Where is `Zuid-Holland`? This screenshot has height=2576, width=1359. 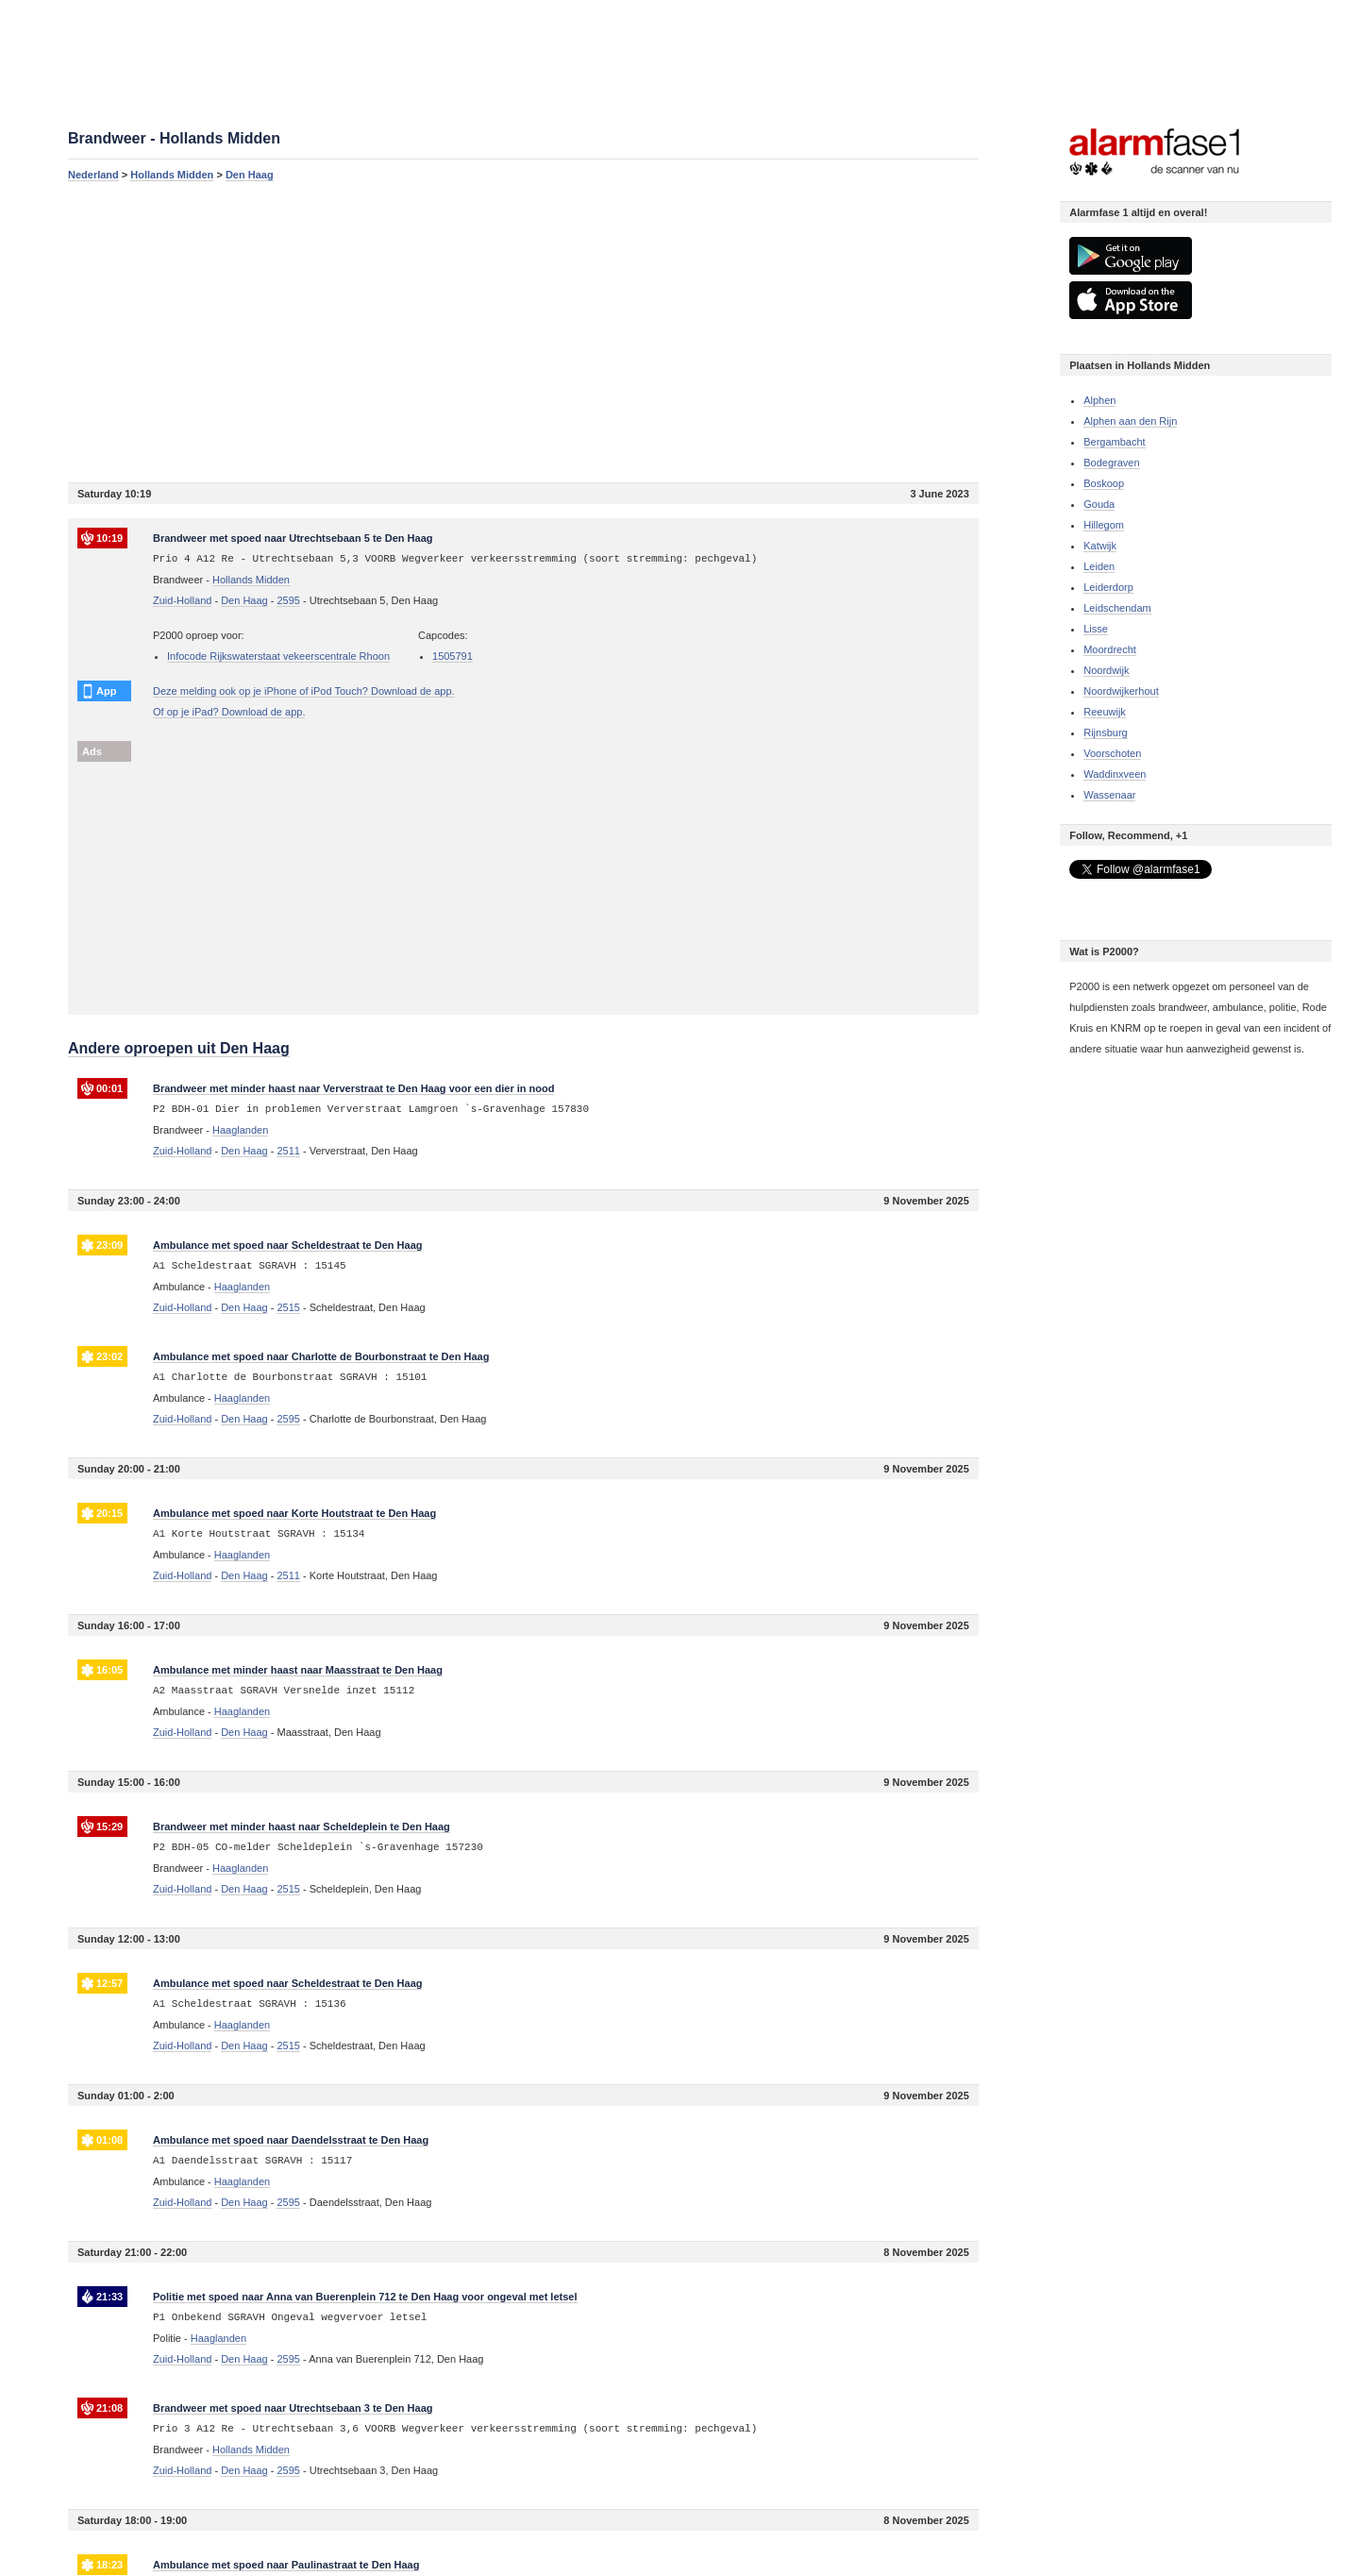
Zuid-Holland is located at coordinates (182, 600).